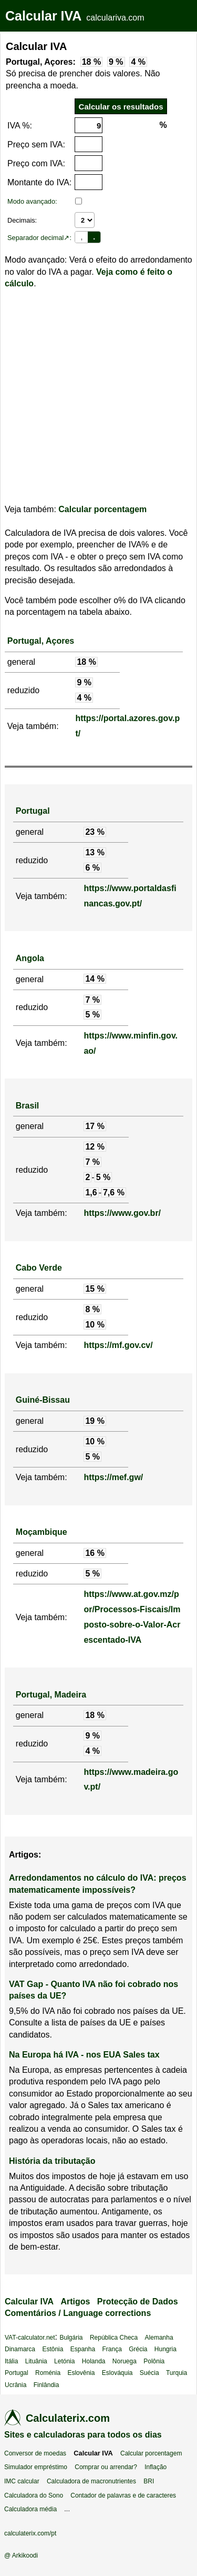  What do you see at coordinates (91, 2481) in the screenshot?
I see `Calculadora de macronutrientes` at bounding box center [91, 2481].